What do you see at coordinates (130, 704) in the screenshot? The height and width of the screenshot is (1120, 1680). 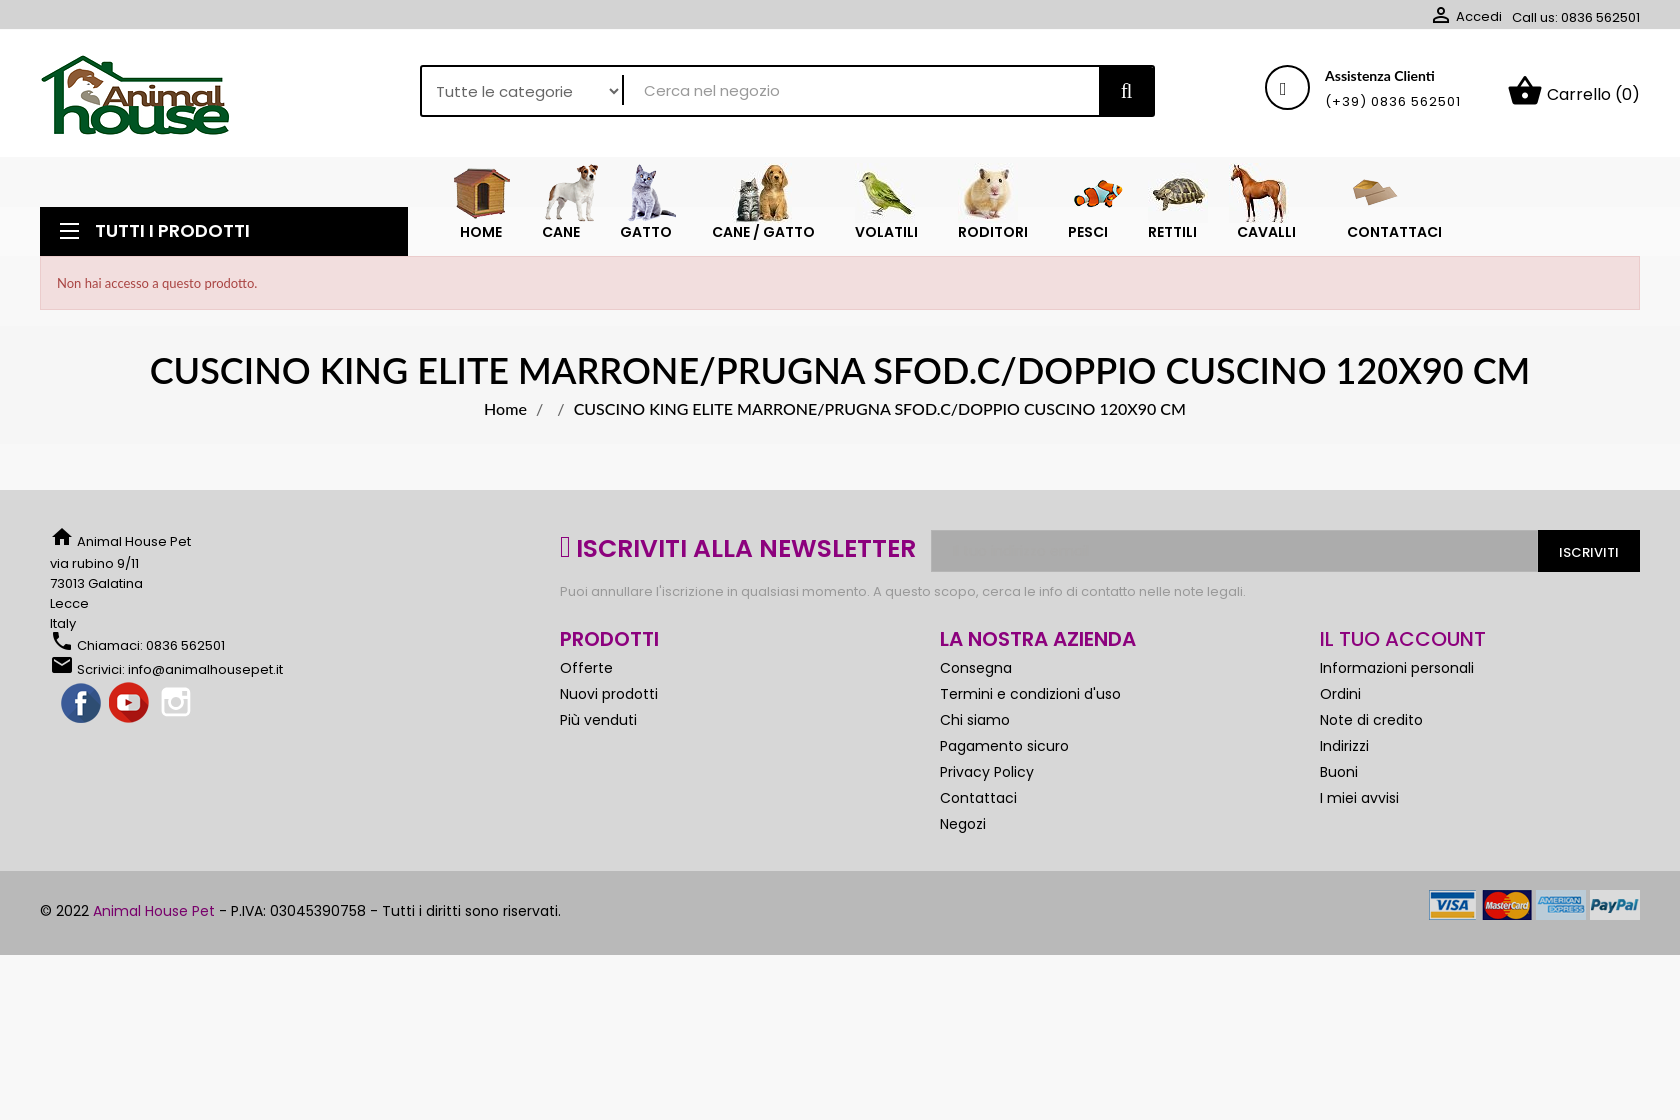 I see `YouTube` at bounding box center [130, 704].